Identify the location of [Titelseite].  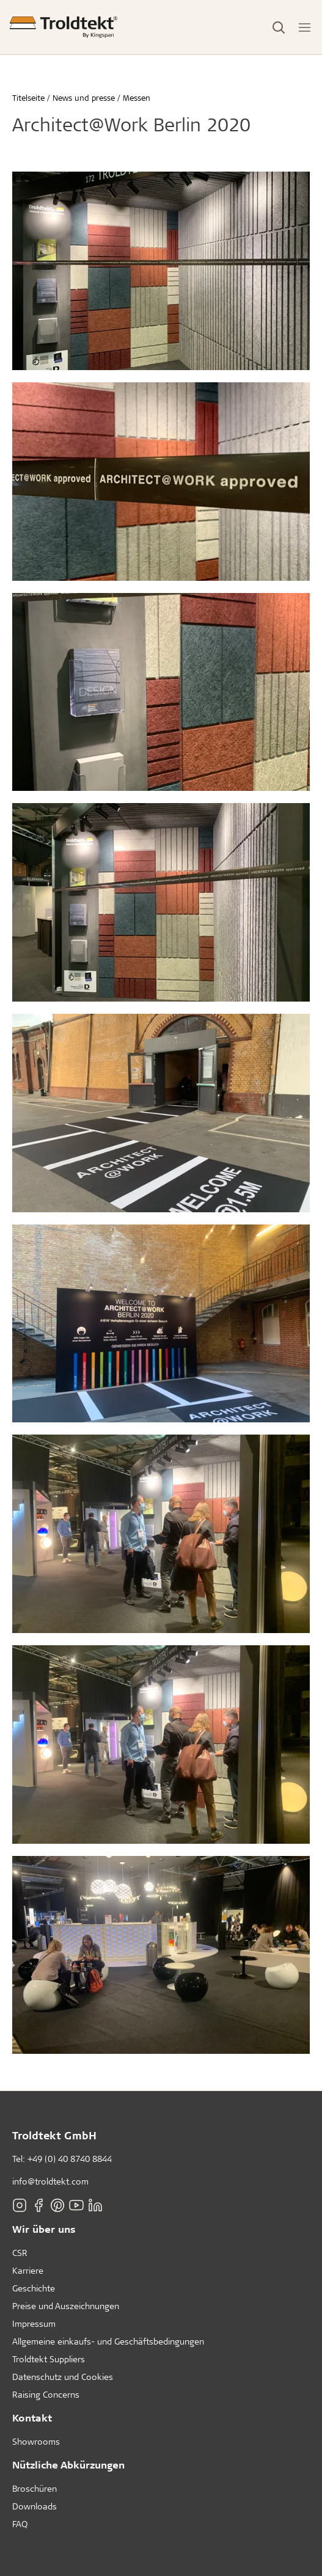
(63, 27).